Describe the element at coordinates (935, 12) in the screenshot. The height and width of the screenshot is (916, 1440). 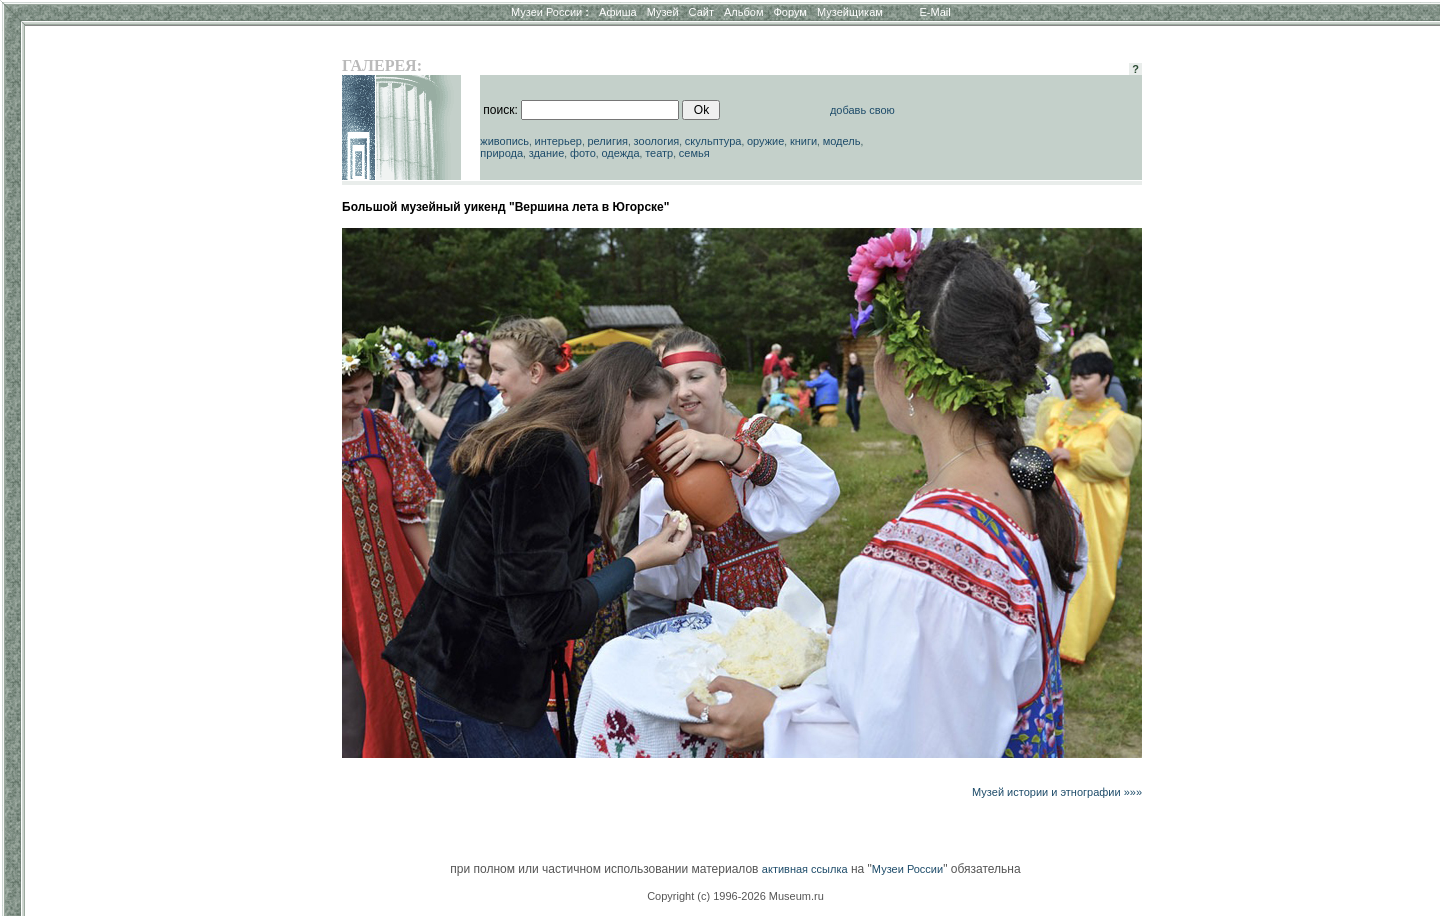
I see `E-Mail` at that location.